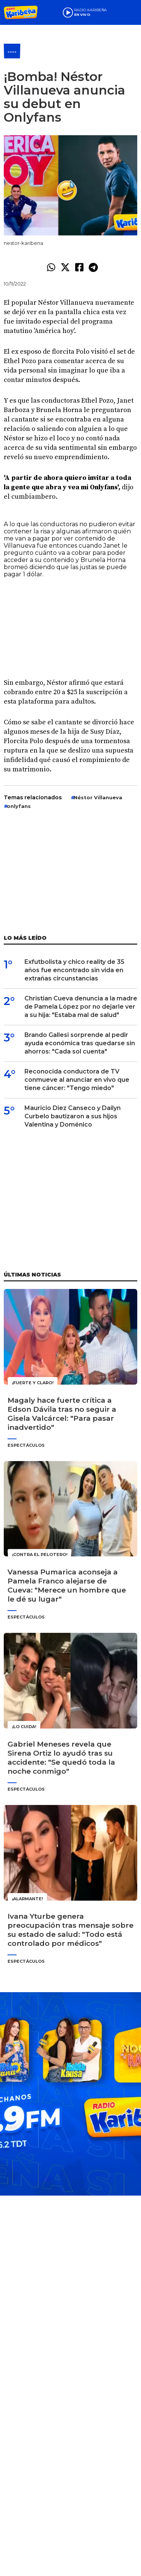 This screenshot has height=2576, width=141. Describe the element at coordinates (72, 1116) in the screenshot. I see `Mauricio Diez Canseco y Dailyn Curbelo bautizaron a sus hijos Valentina y Doménico` at that location.